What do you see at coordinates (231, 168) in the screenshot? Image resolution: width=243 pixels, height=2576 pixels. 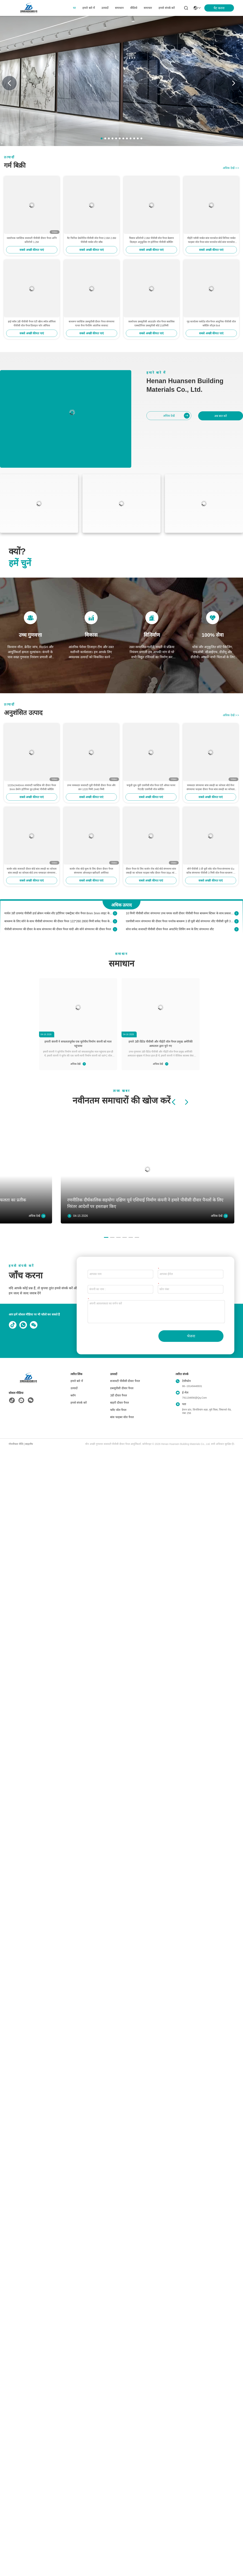 I see `अधिक देखें` at bounding box center [231, 168].